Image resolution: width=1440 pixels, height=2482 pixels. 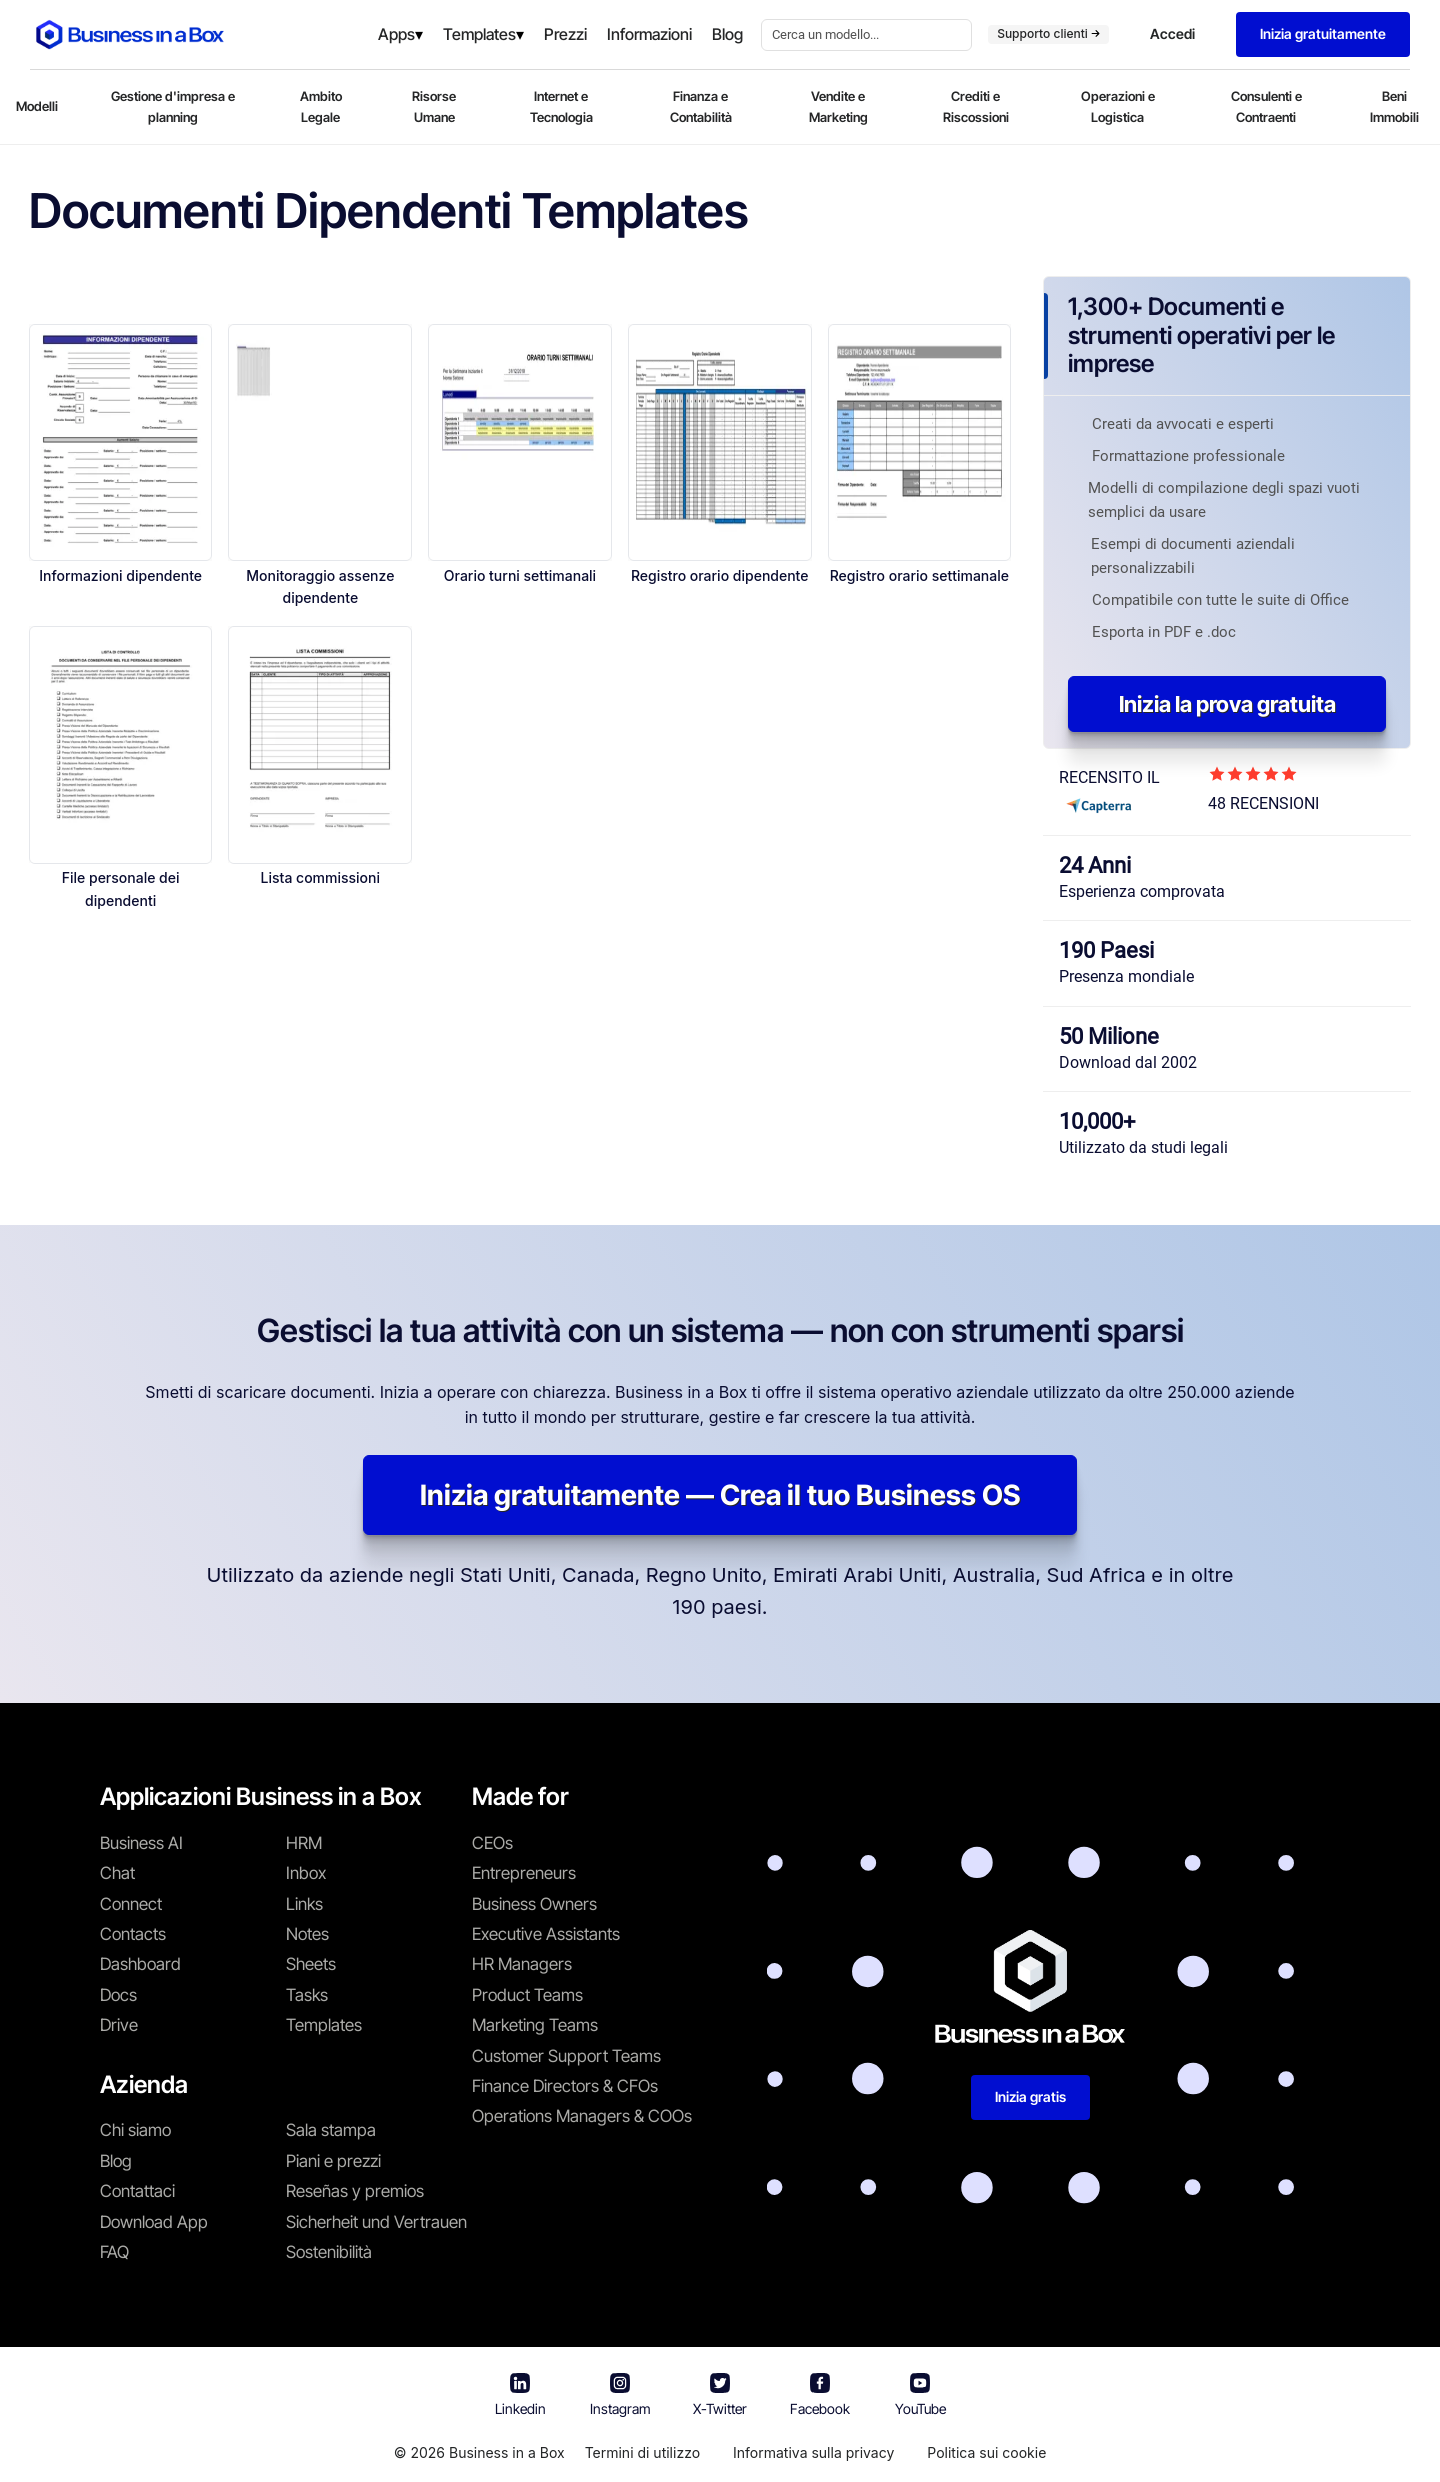 I want to click on [Business In a Box logo which brings you back to the home page.], so click(x=130, y=34).